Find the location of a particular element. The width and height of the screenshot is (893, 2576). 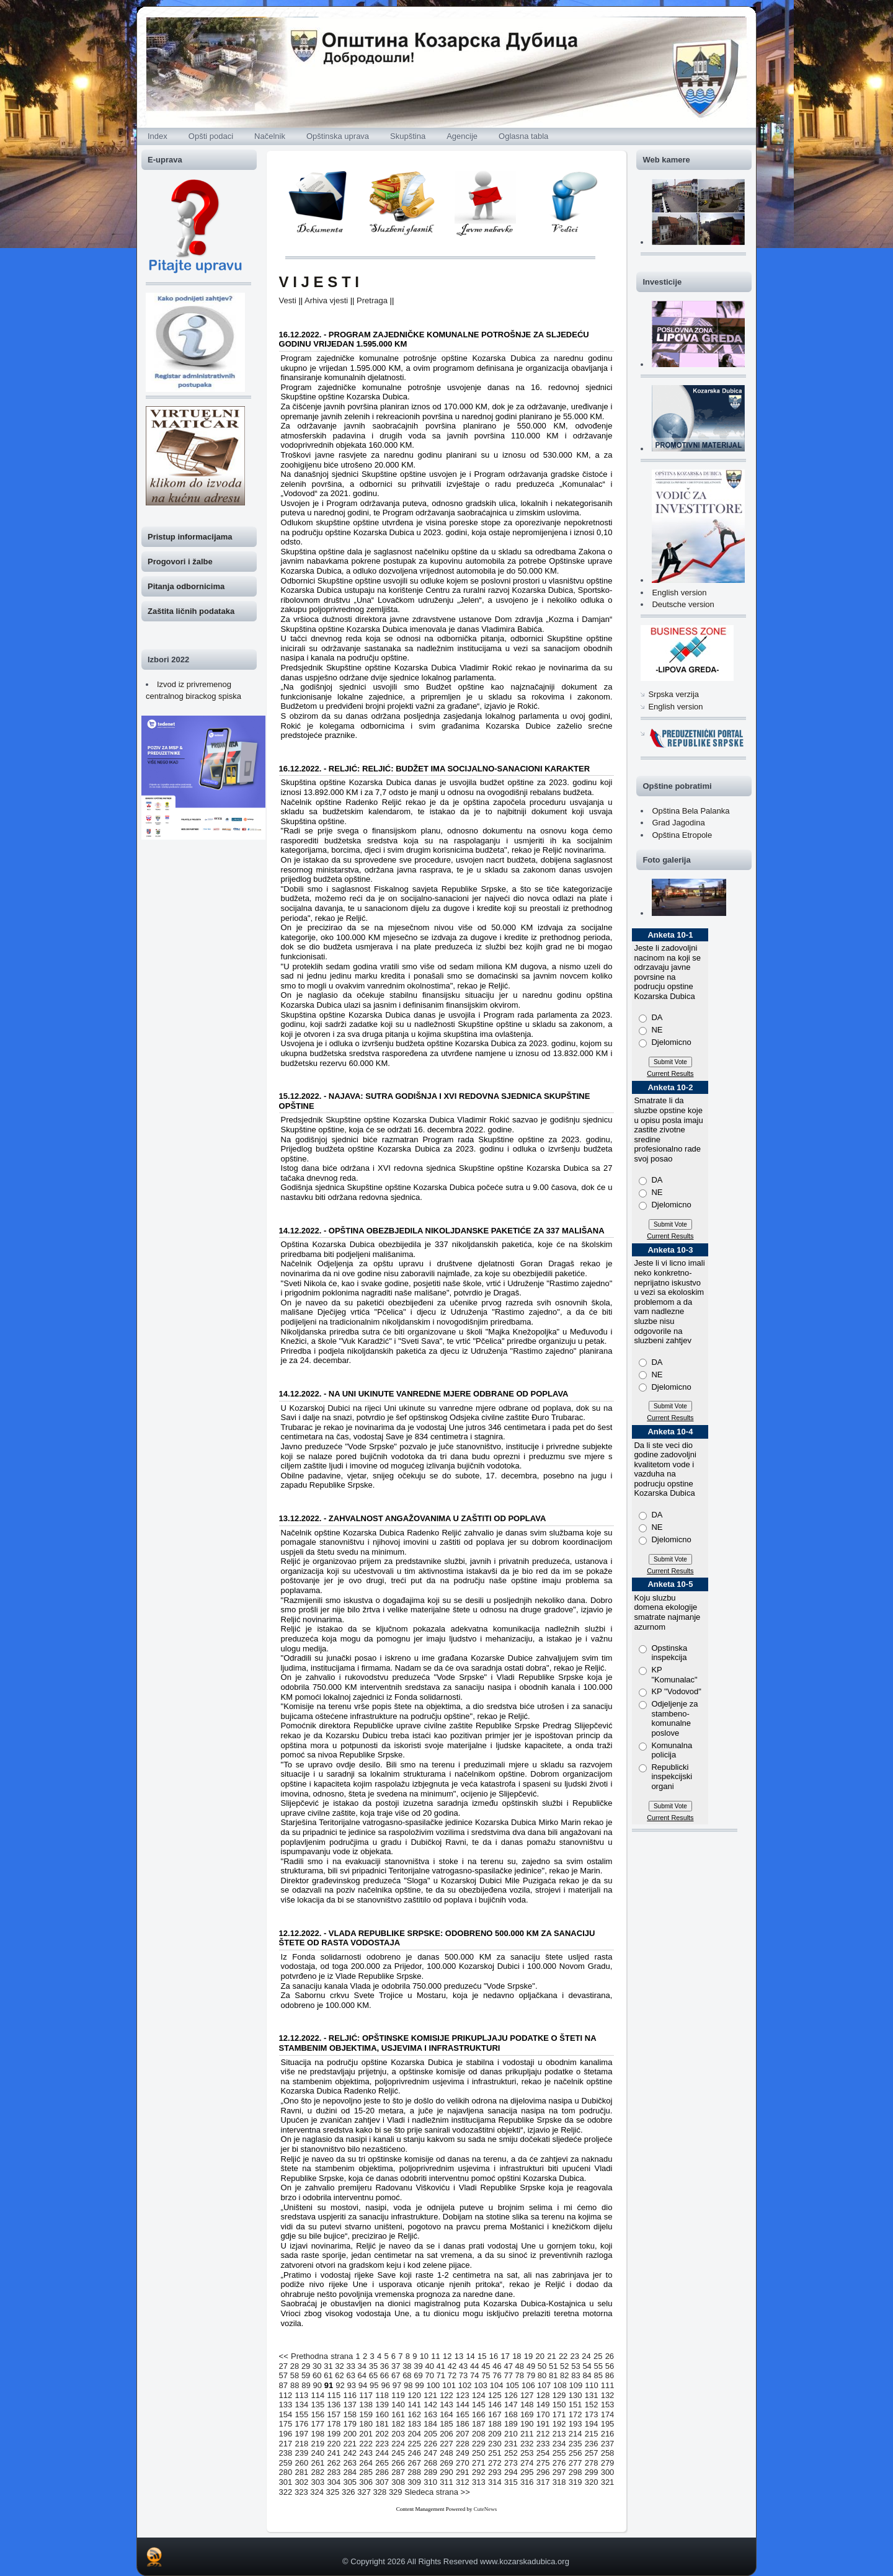

89 is located at coordinates (305, 2385).